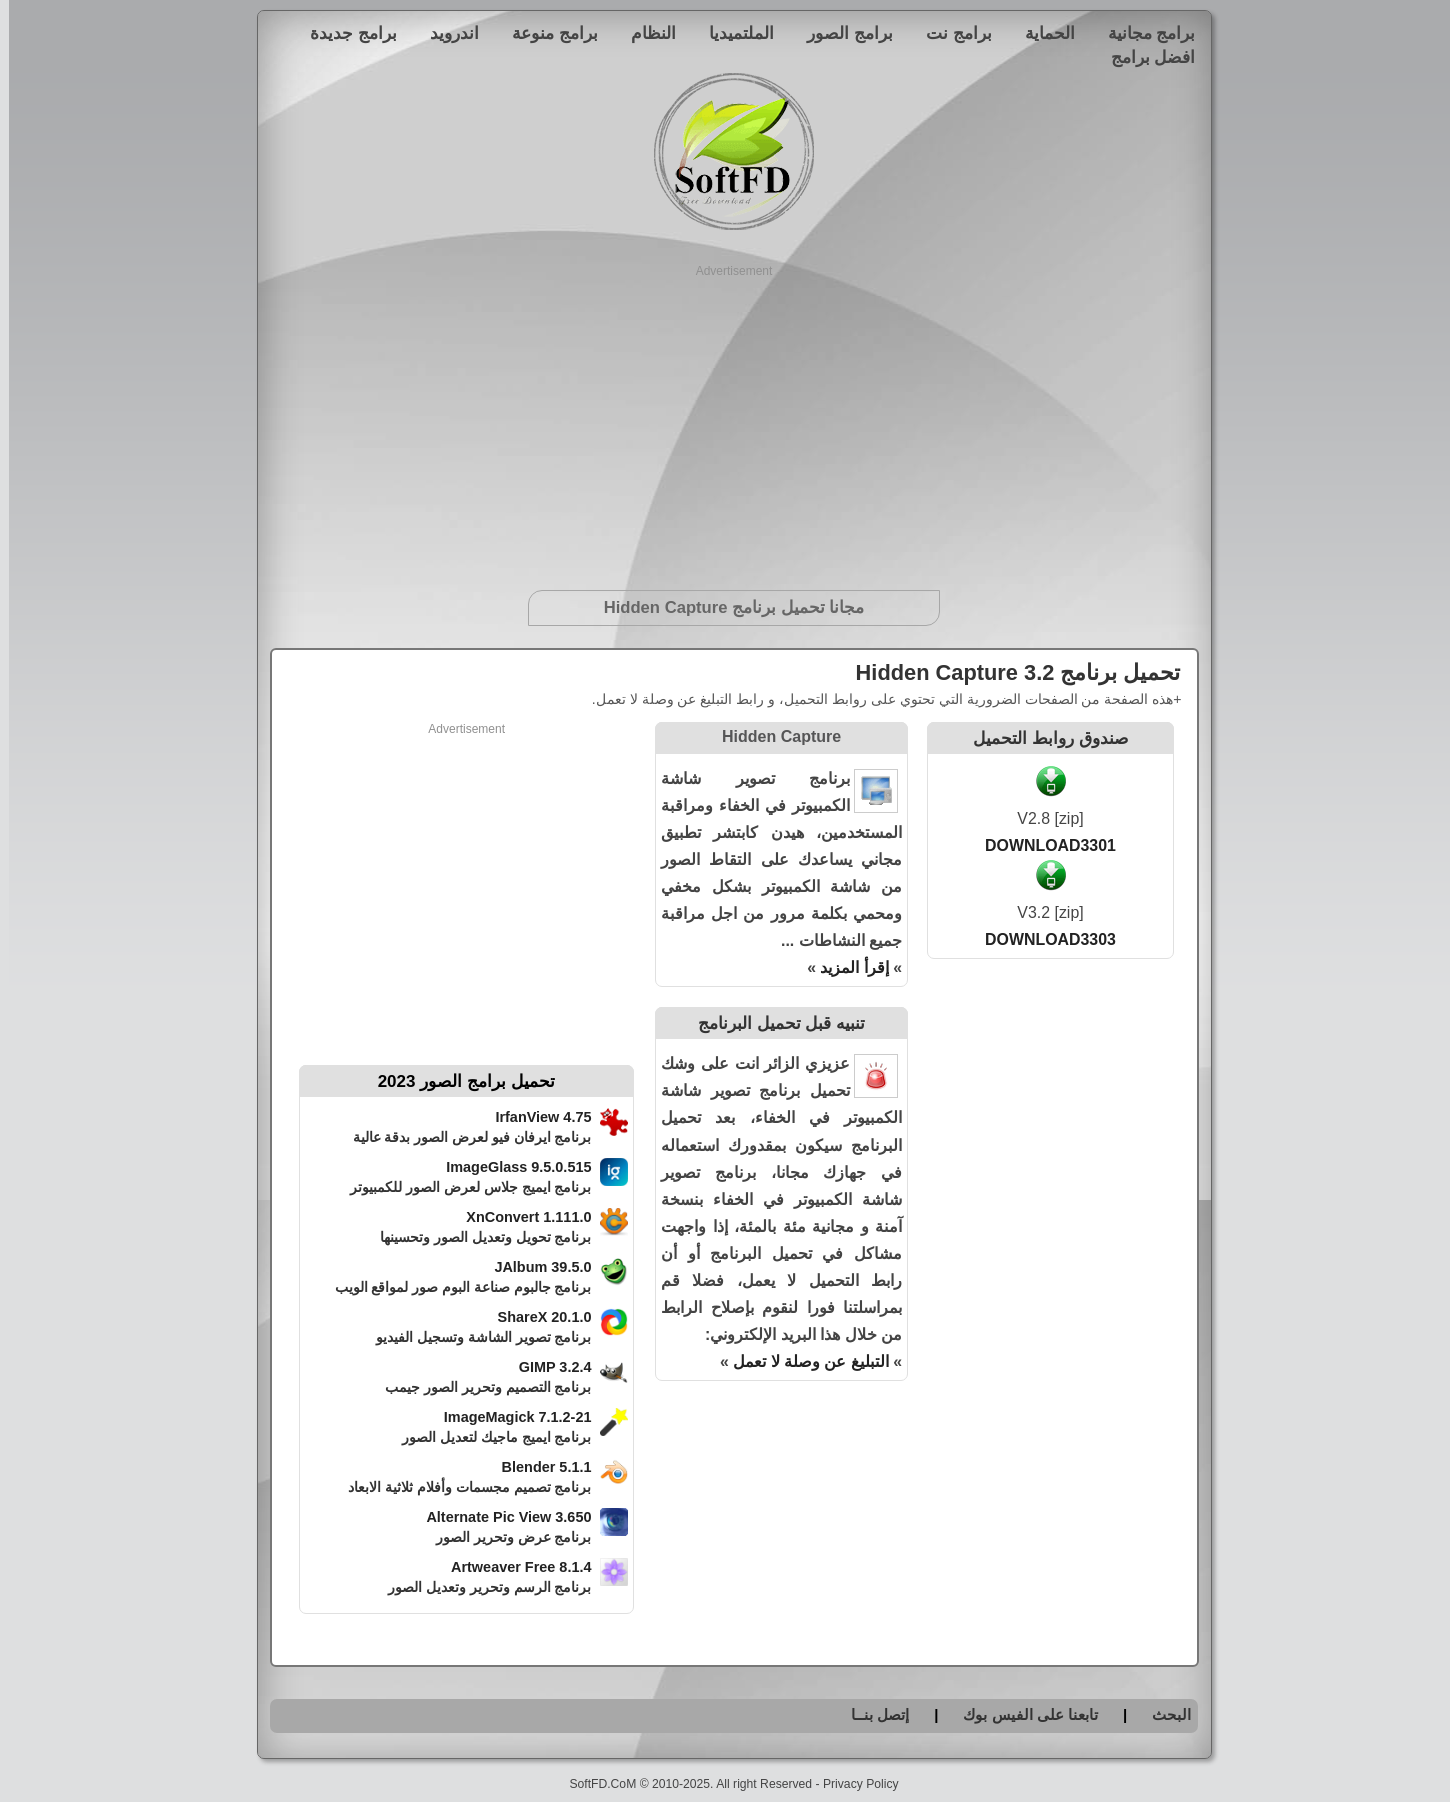 This screenshot has height=1802, width=1450. I want to click on IrfanView 4.75, so click(534, 1117).